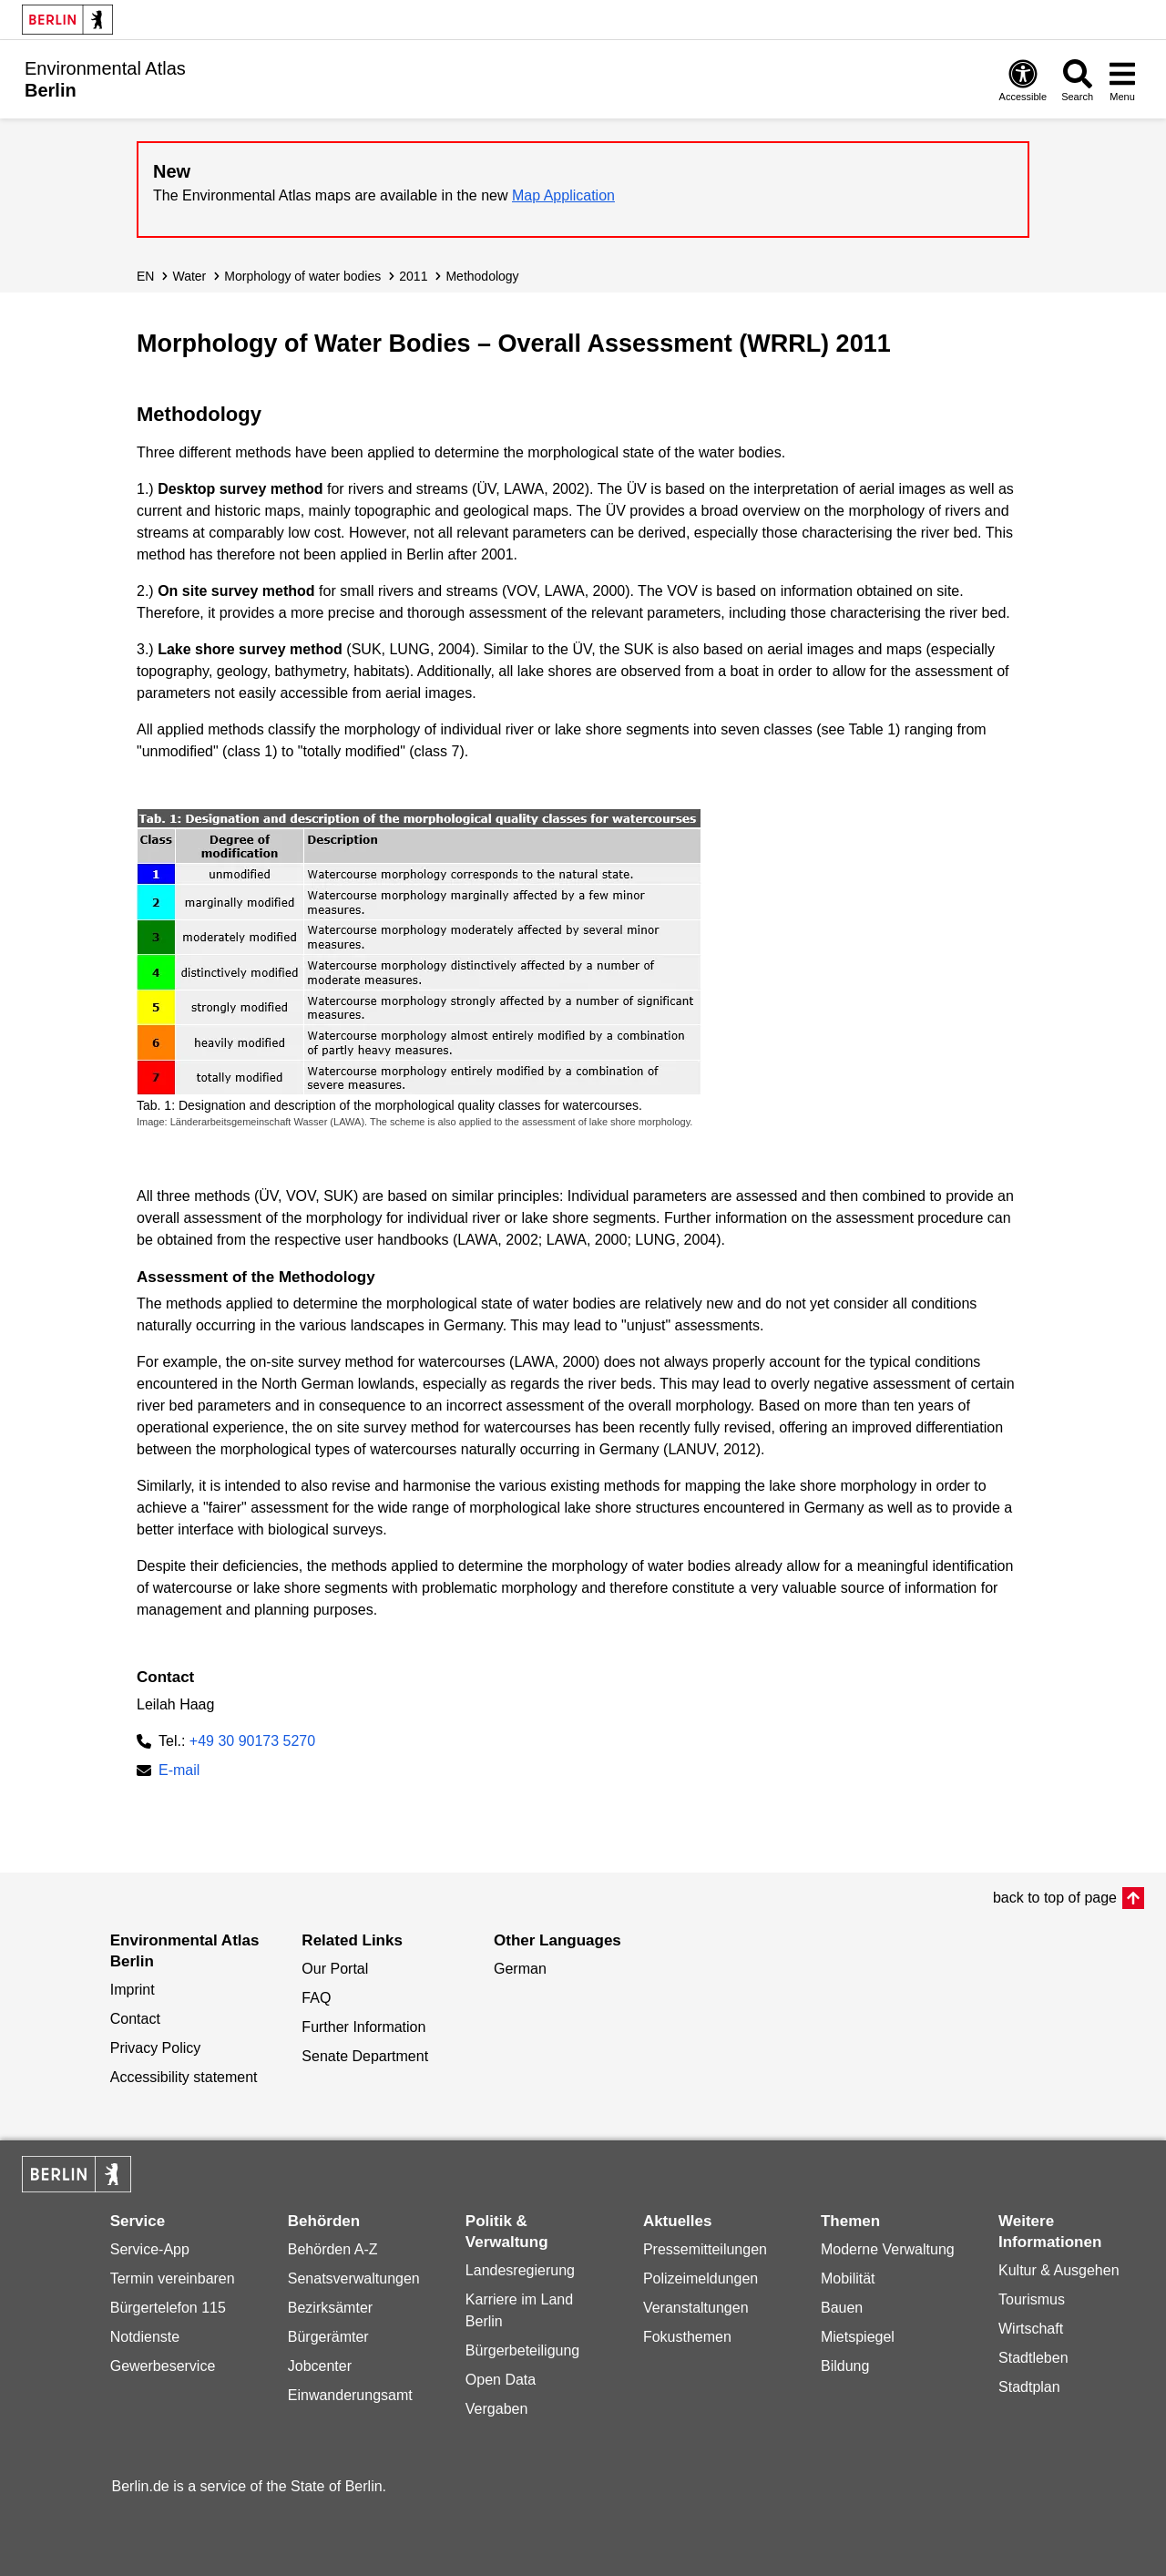 The image size is (1166, 2576). I want to click on Senate Department, so click(365, 2056).